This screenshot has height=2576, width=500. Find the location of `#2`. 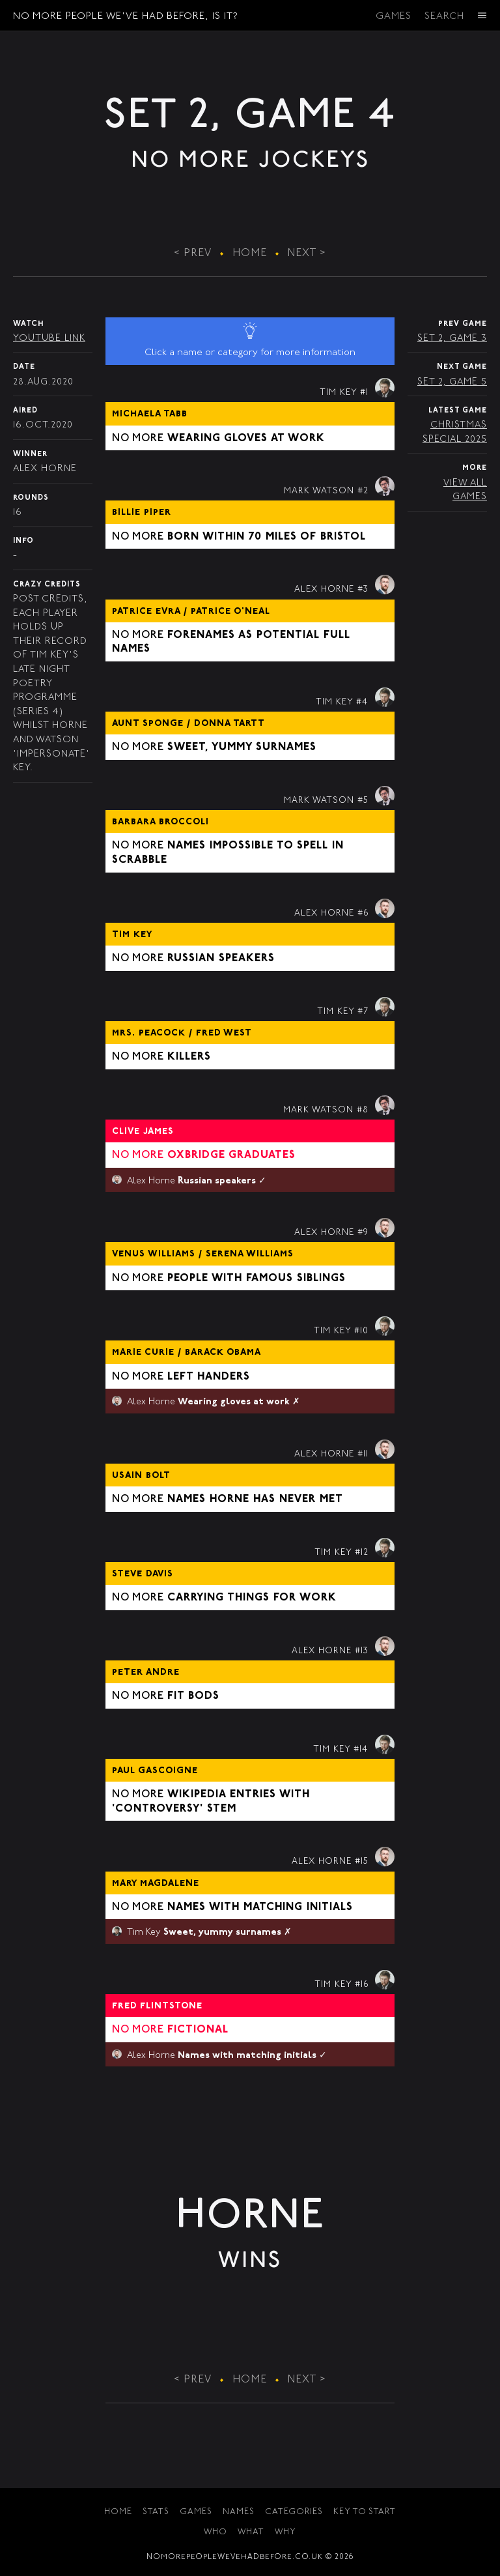

#2 is located at coordinates (362, 491).